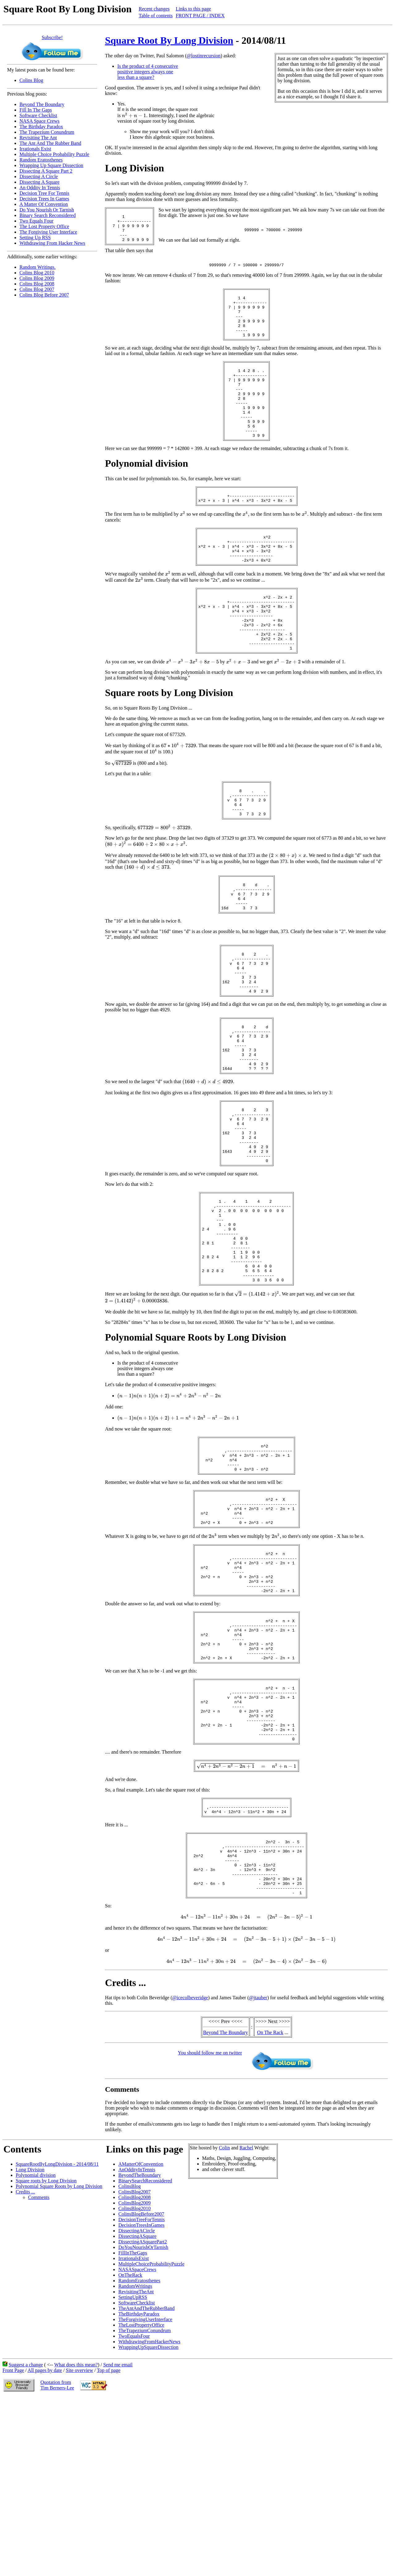  What do you see at coordinates (154, 8) in the screenshot?
I see `Recent changes` at bounding box center [154, 8].